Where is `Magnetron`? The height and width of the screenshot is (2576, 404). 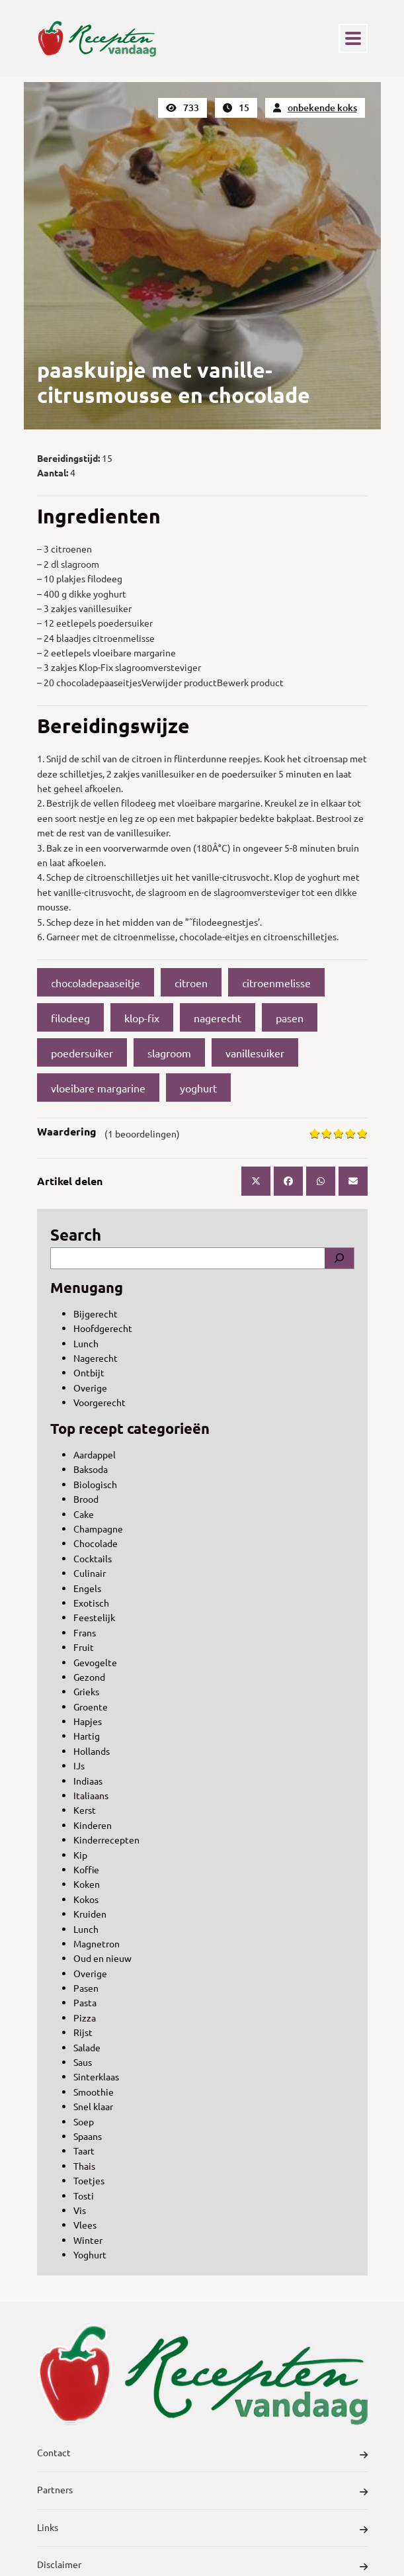 Magnetron is located at coordinates (96, 1943).